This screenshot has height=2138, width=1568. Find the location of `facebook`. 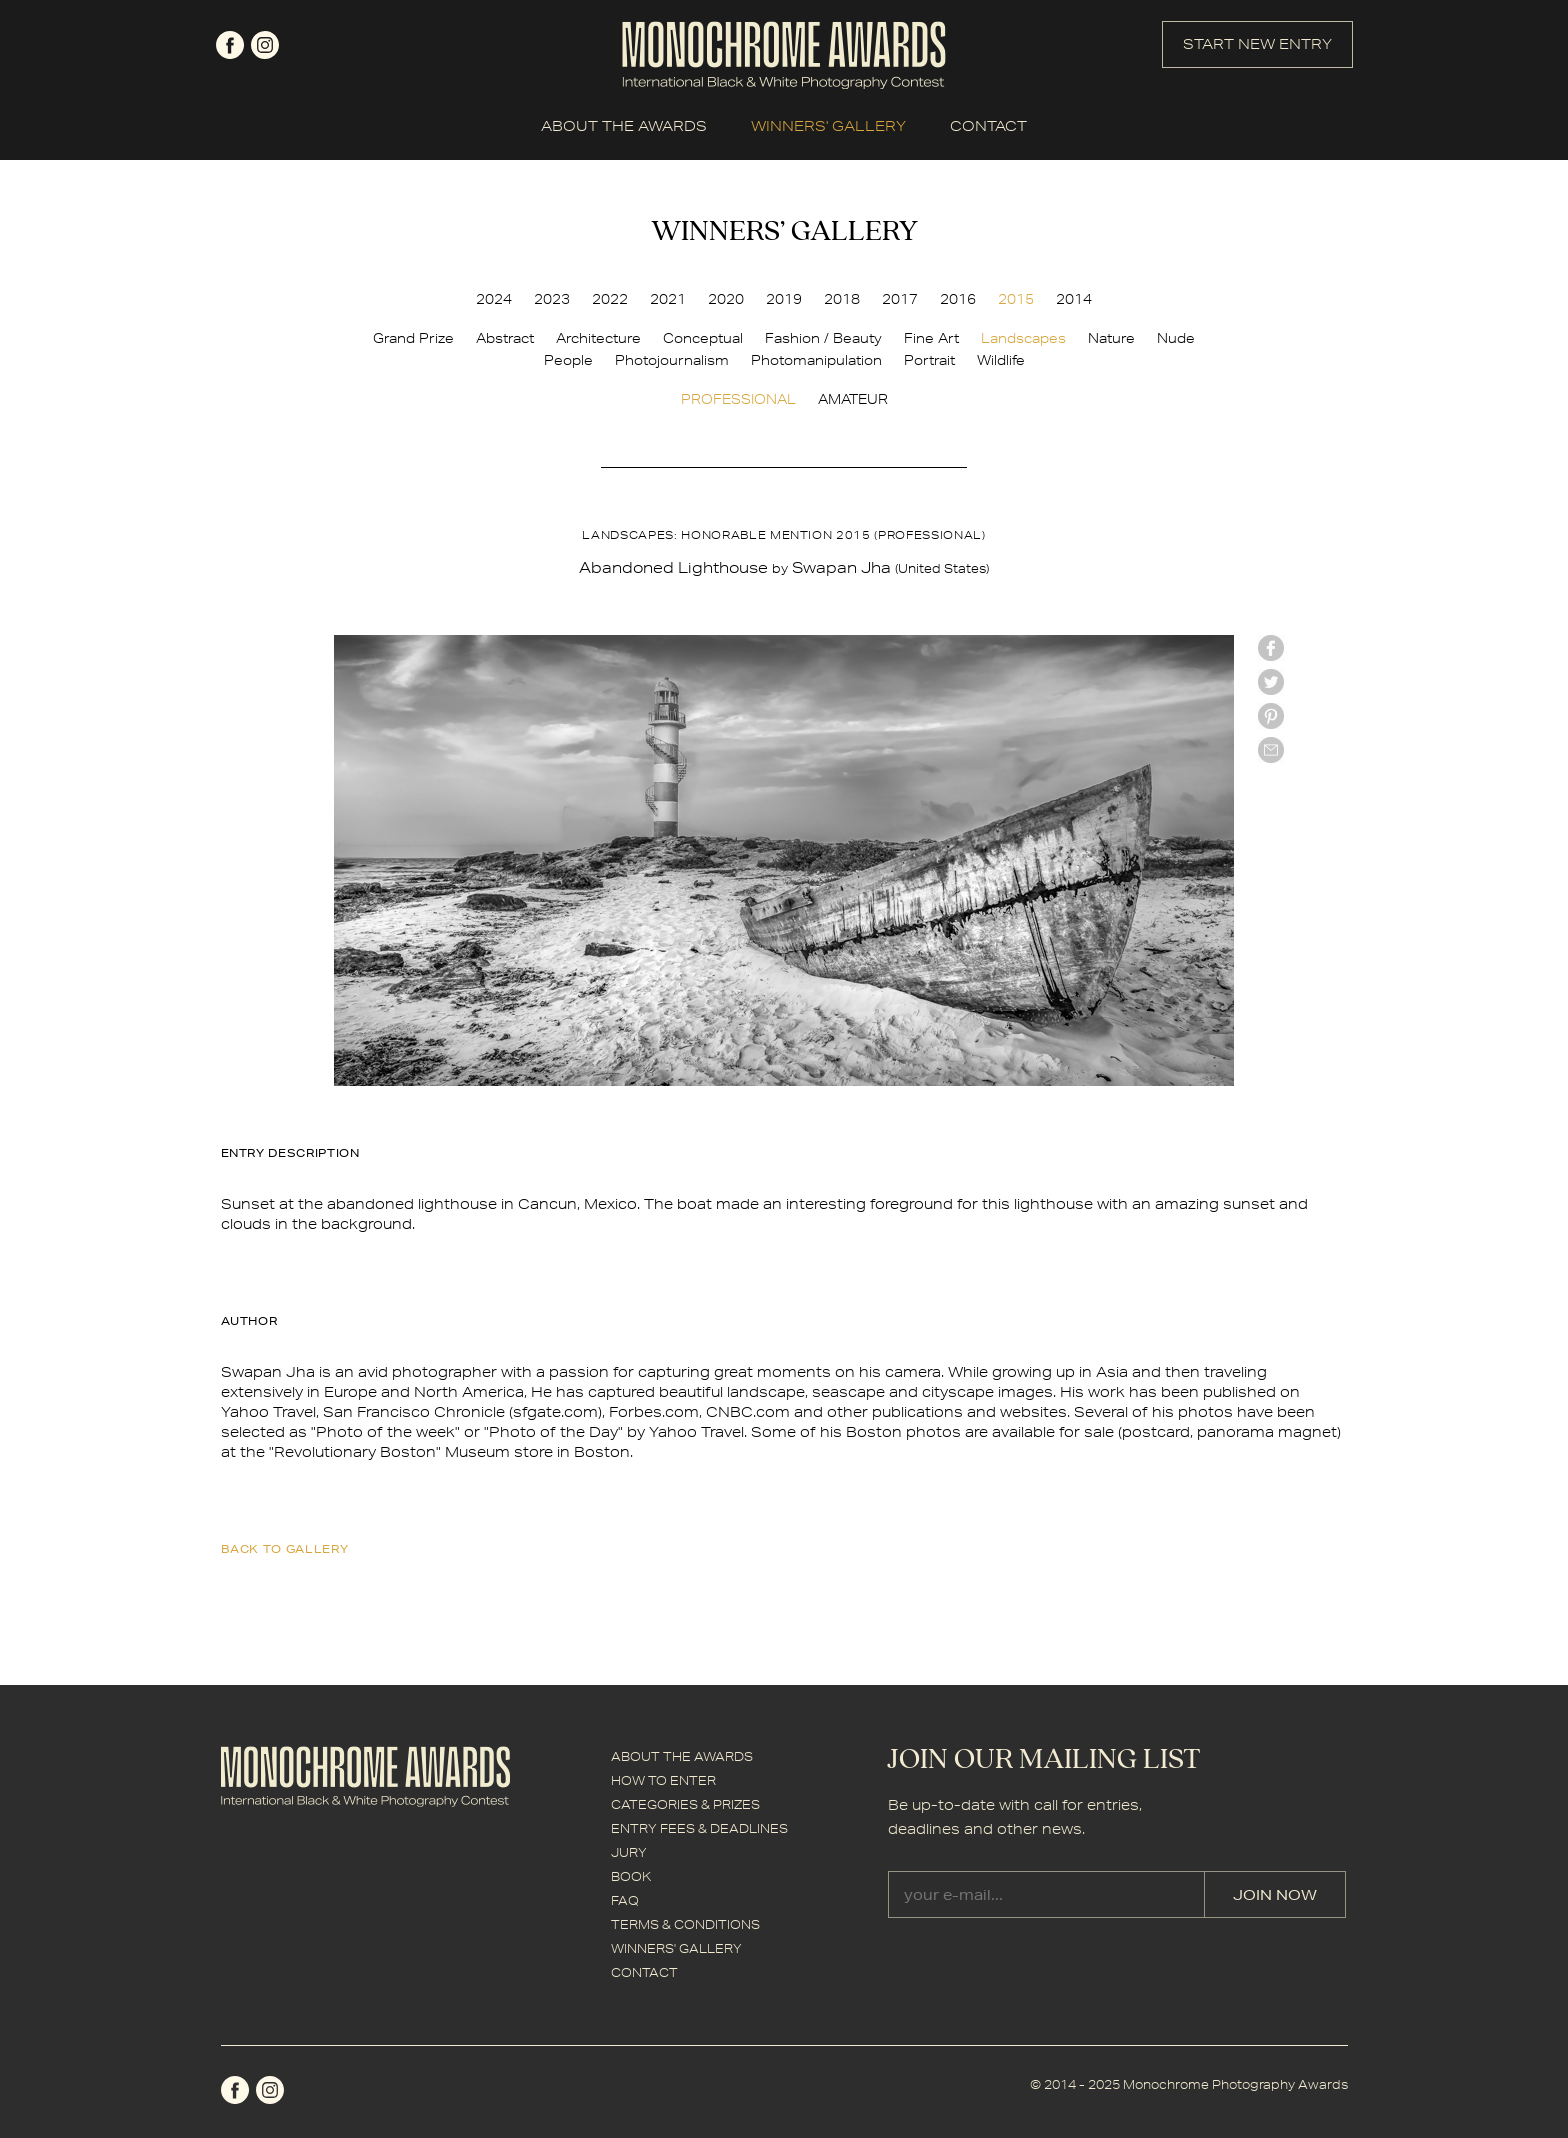

facebook is located at coordinates (230, 45).